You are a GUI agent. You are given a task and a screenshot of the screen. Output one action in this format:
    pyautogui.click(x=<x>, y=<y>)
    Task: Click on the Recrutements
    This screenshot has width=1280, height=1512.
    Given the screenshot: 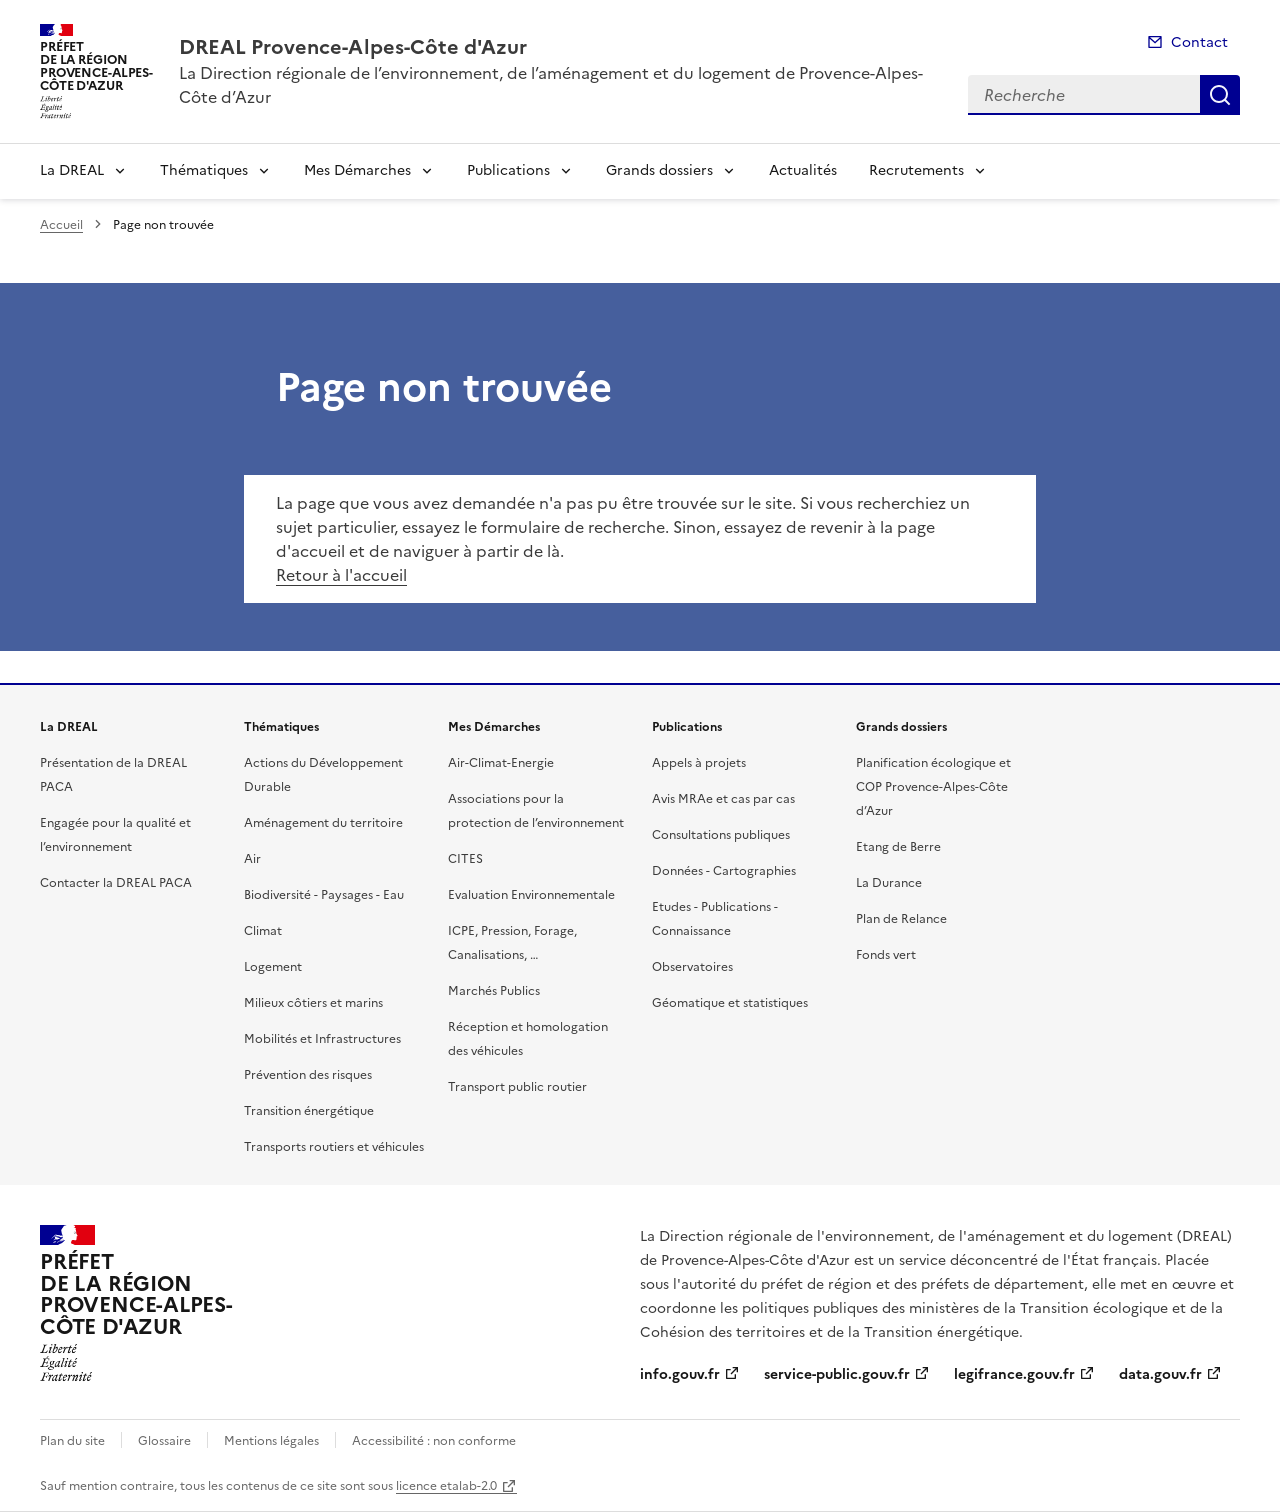 What is the action you would take?
    pyautogui.click(x=916, y=170)
    